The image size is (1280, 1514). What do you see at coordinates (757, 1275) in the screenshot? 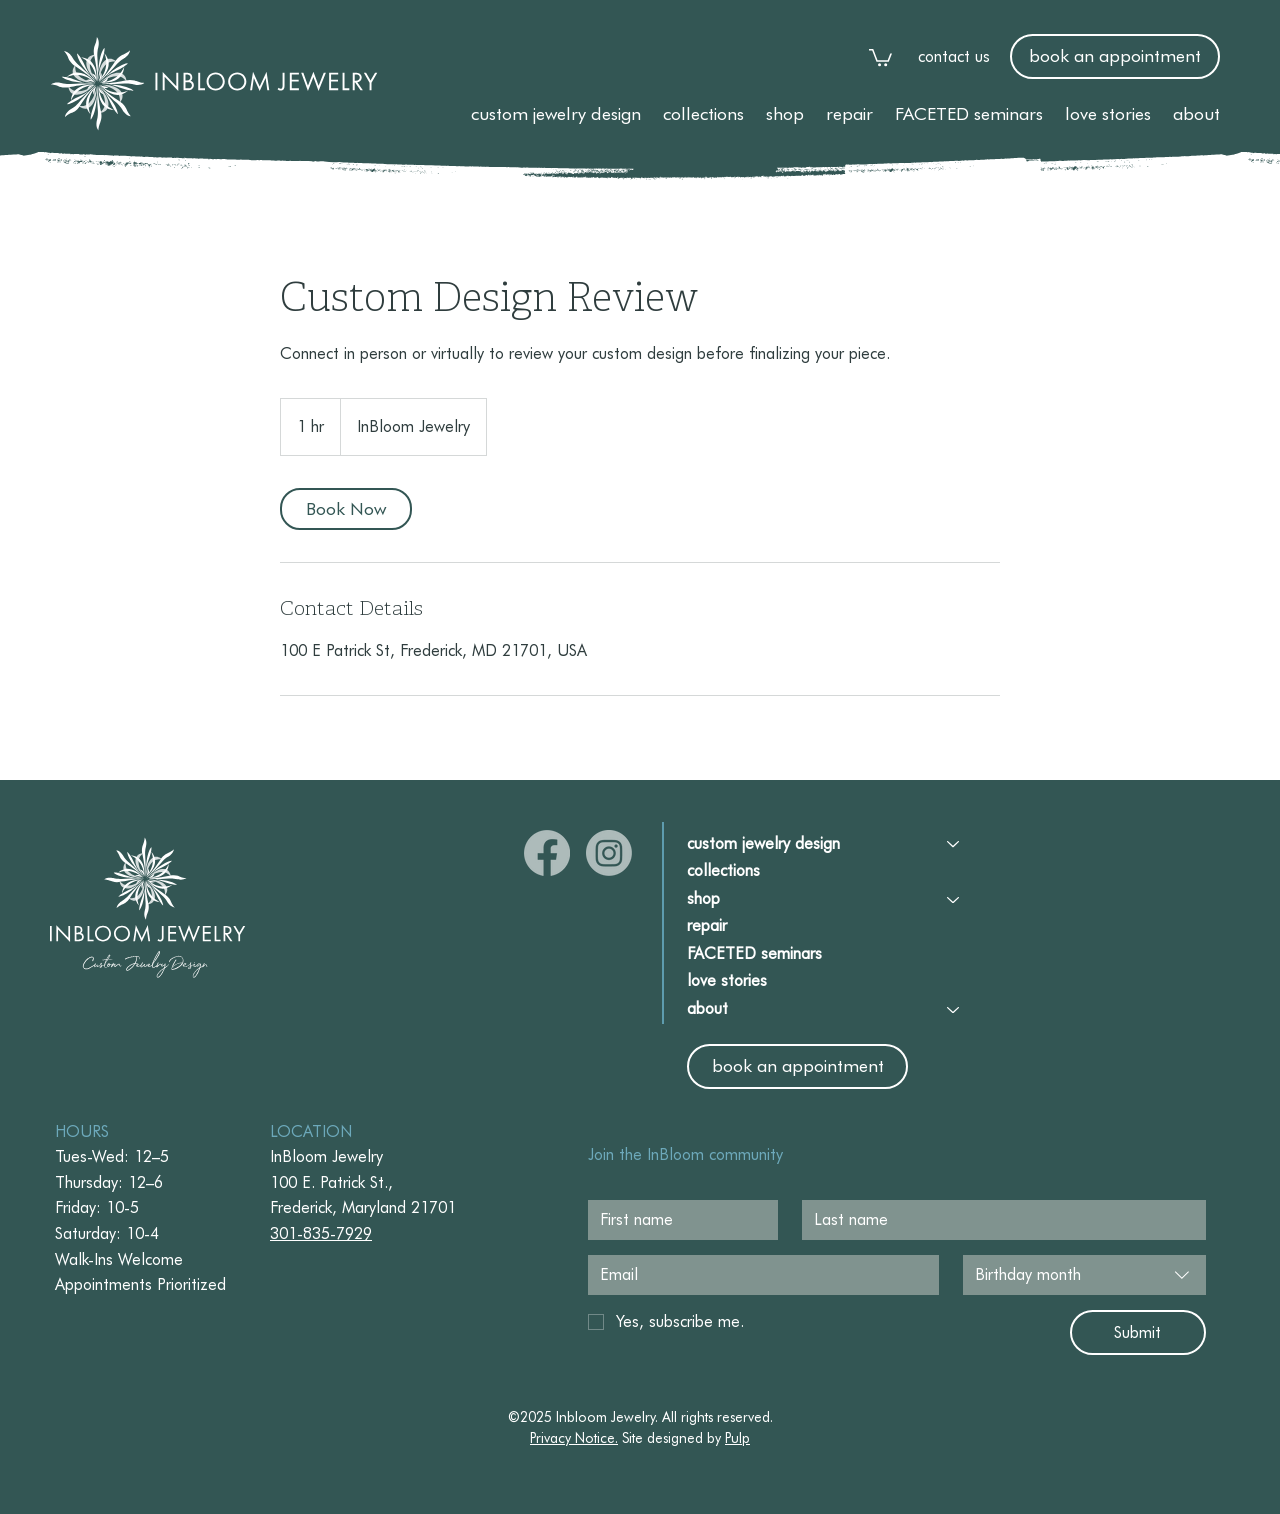
I see `[Email]` at bounding box center [757, 1275].